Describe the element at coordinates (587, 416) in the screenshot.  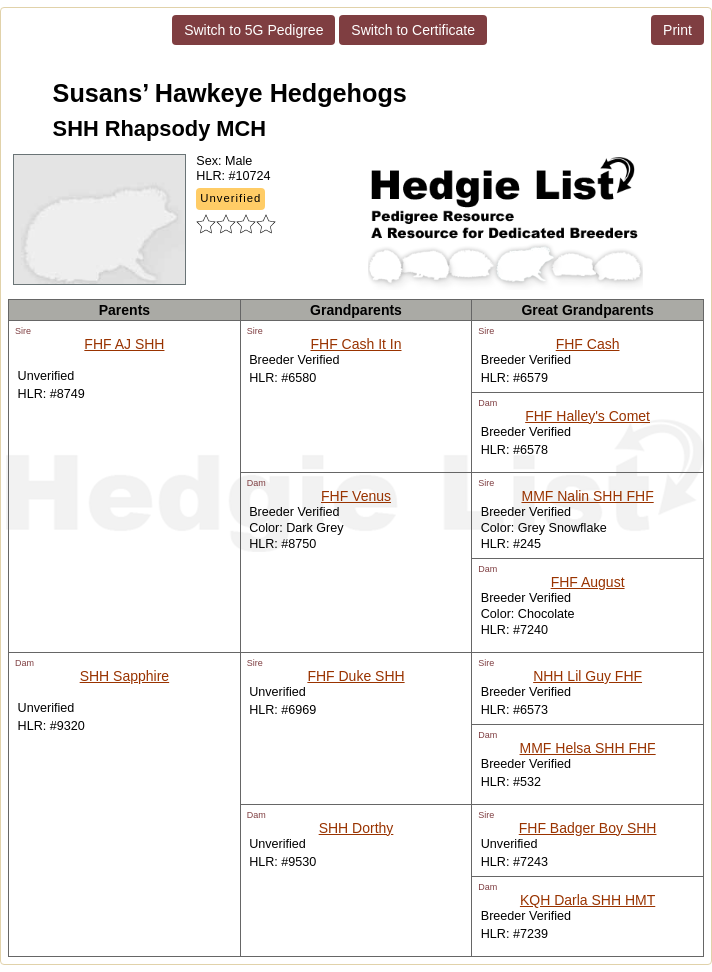
I see `FHF Halley's Comet` at that location.